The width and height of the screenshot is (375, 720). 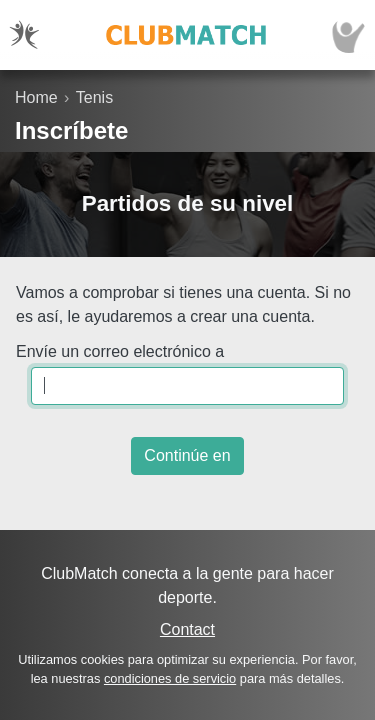 I want to click on condiciones de servicio, so click(x=170, y=678).